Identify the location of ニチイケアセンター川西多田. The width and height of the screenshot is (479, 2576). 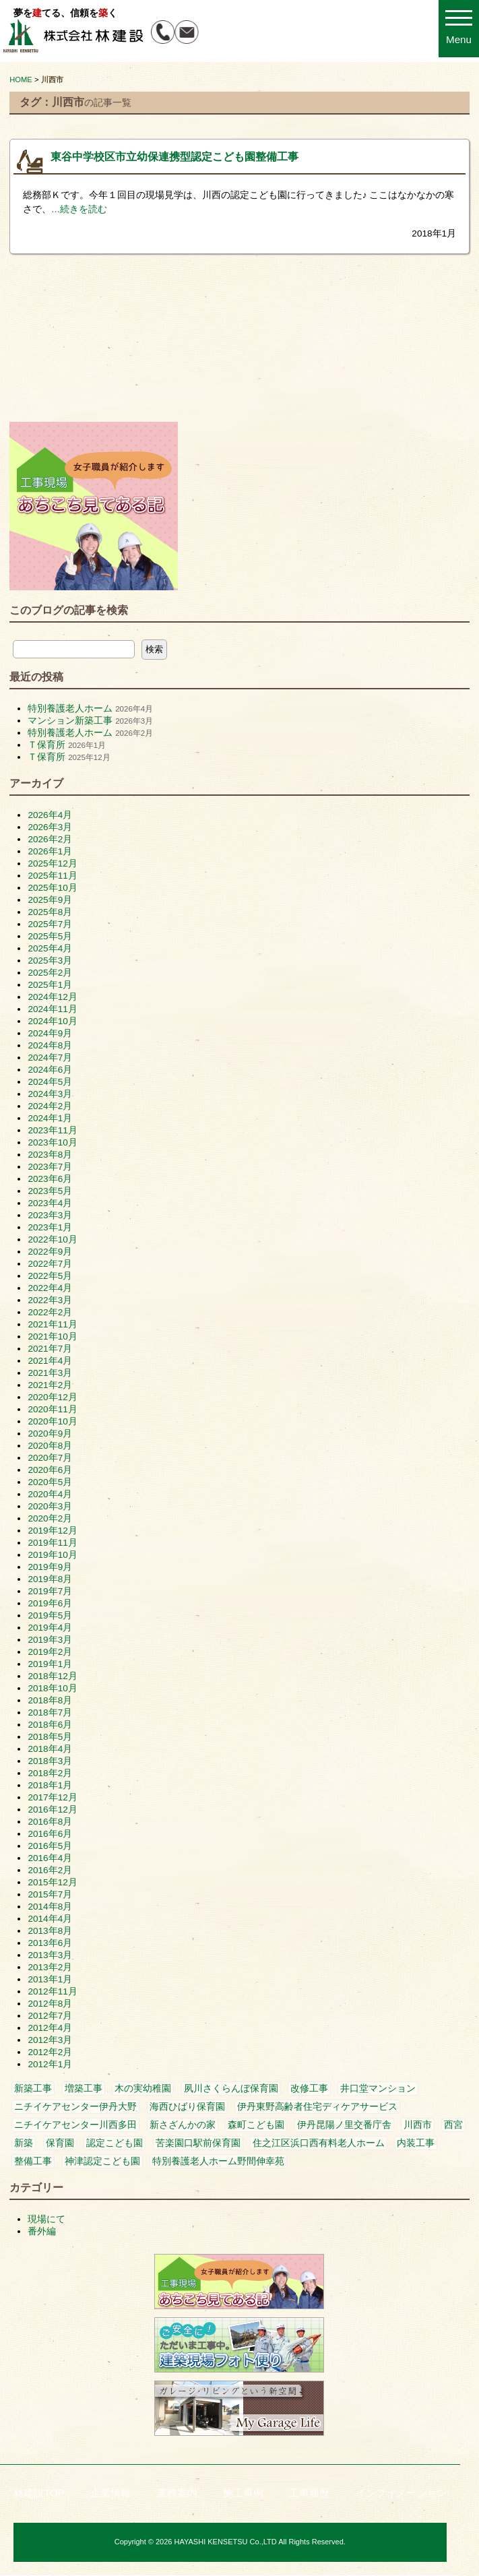
(75, 2125).